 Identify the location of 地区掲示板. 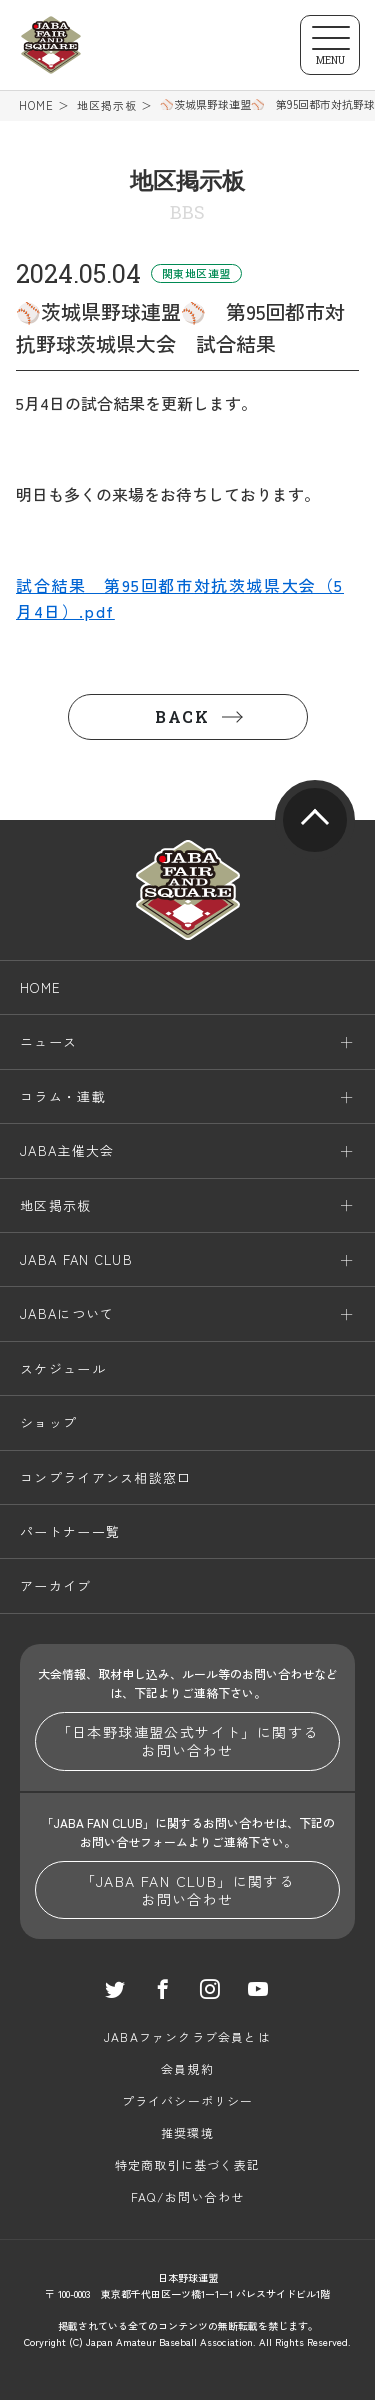
(107, 105).